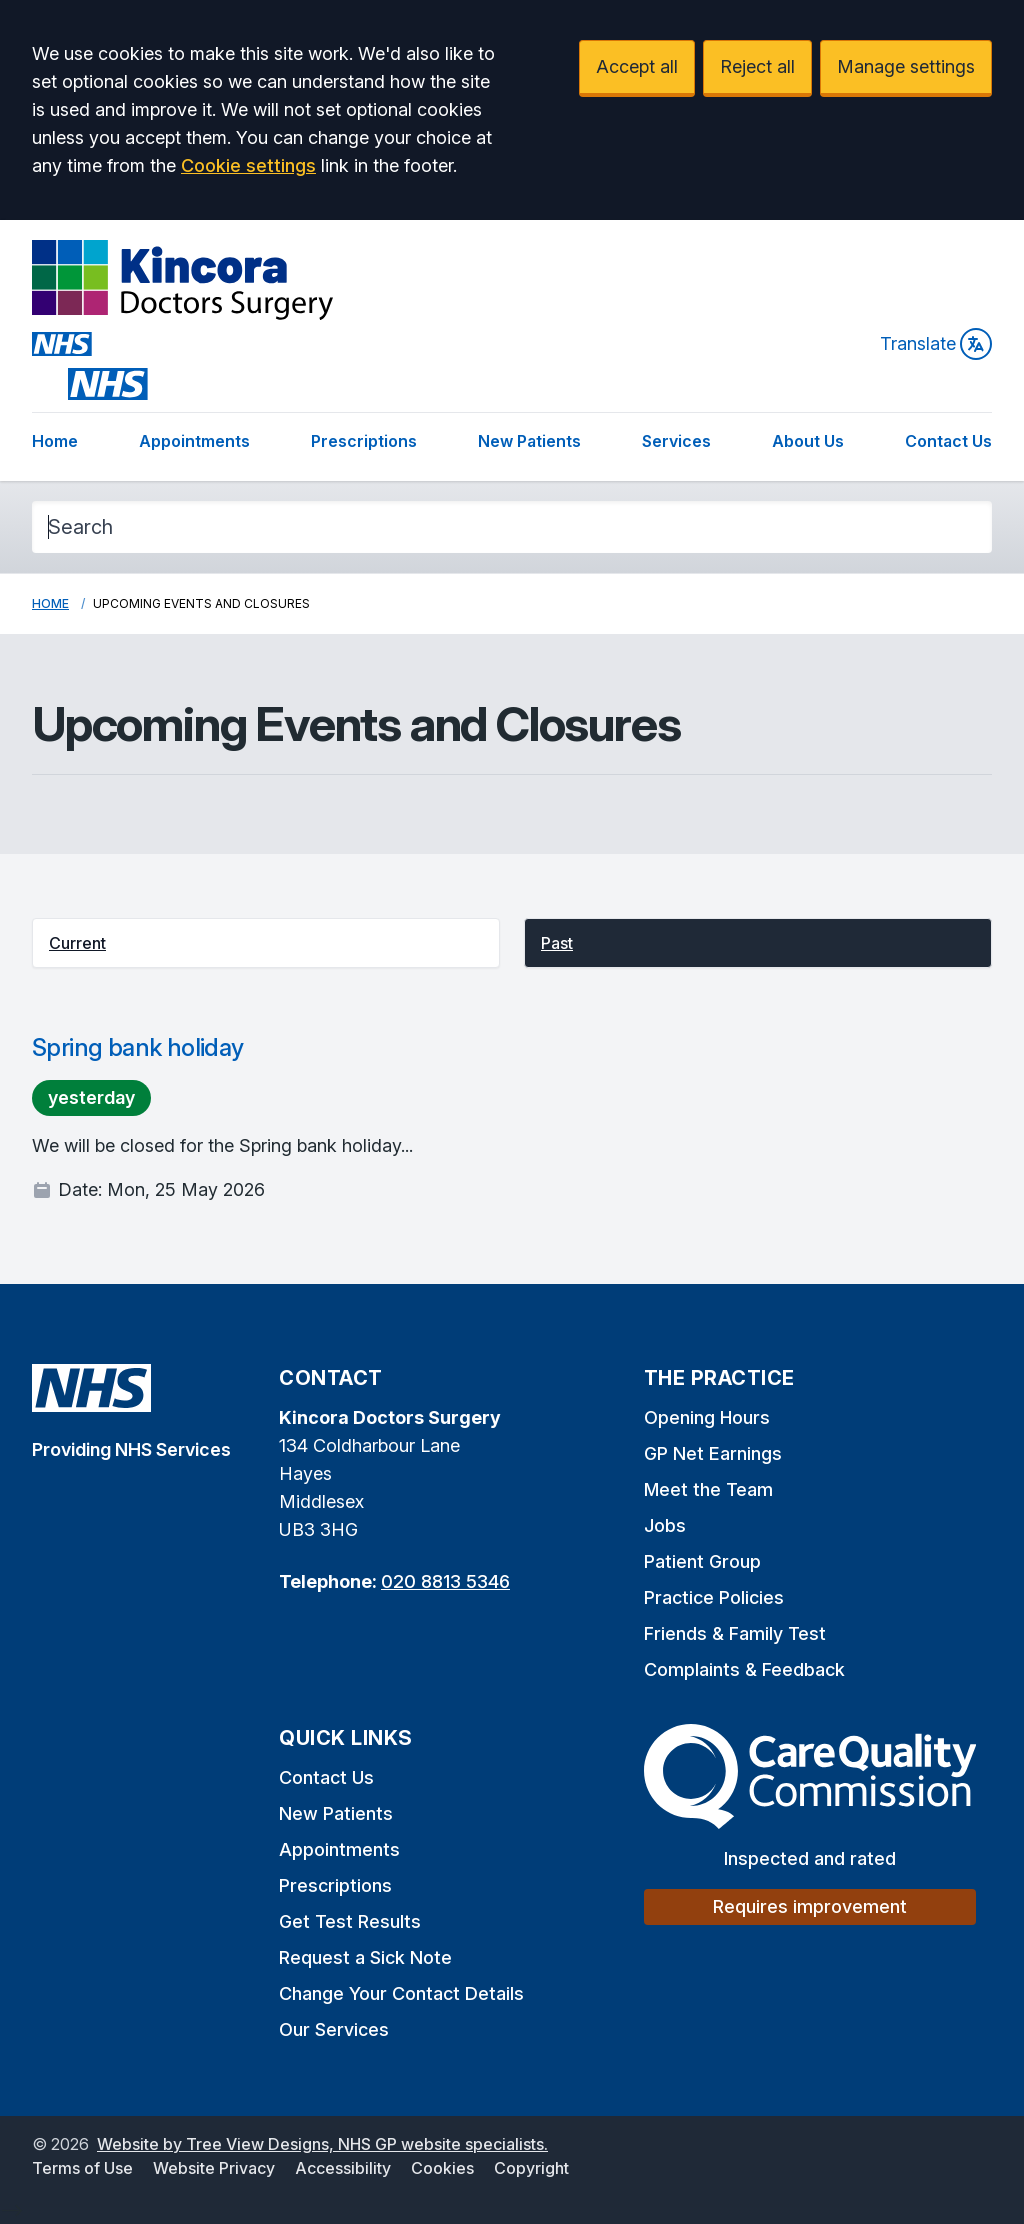 The height and width of the screenshot is (2224, 1024). I want to click on Cookie settings, so click(248, 165).